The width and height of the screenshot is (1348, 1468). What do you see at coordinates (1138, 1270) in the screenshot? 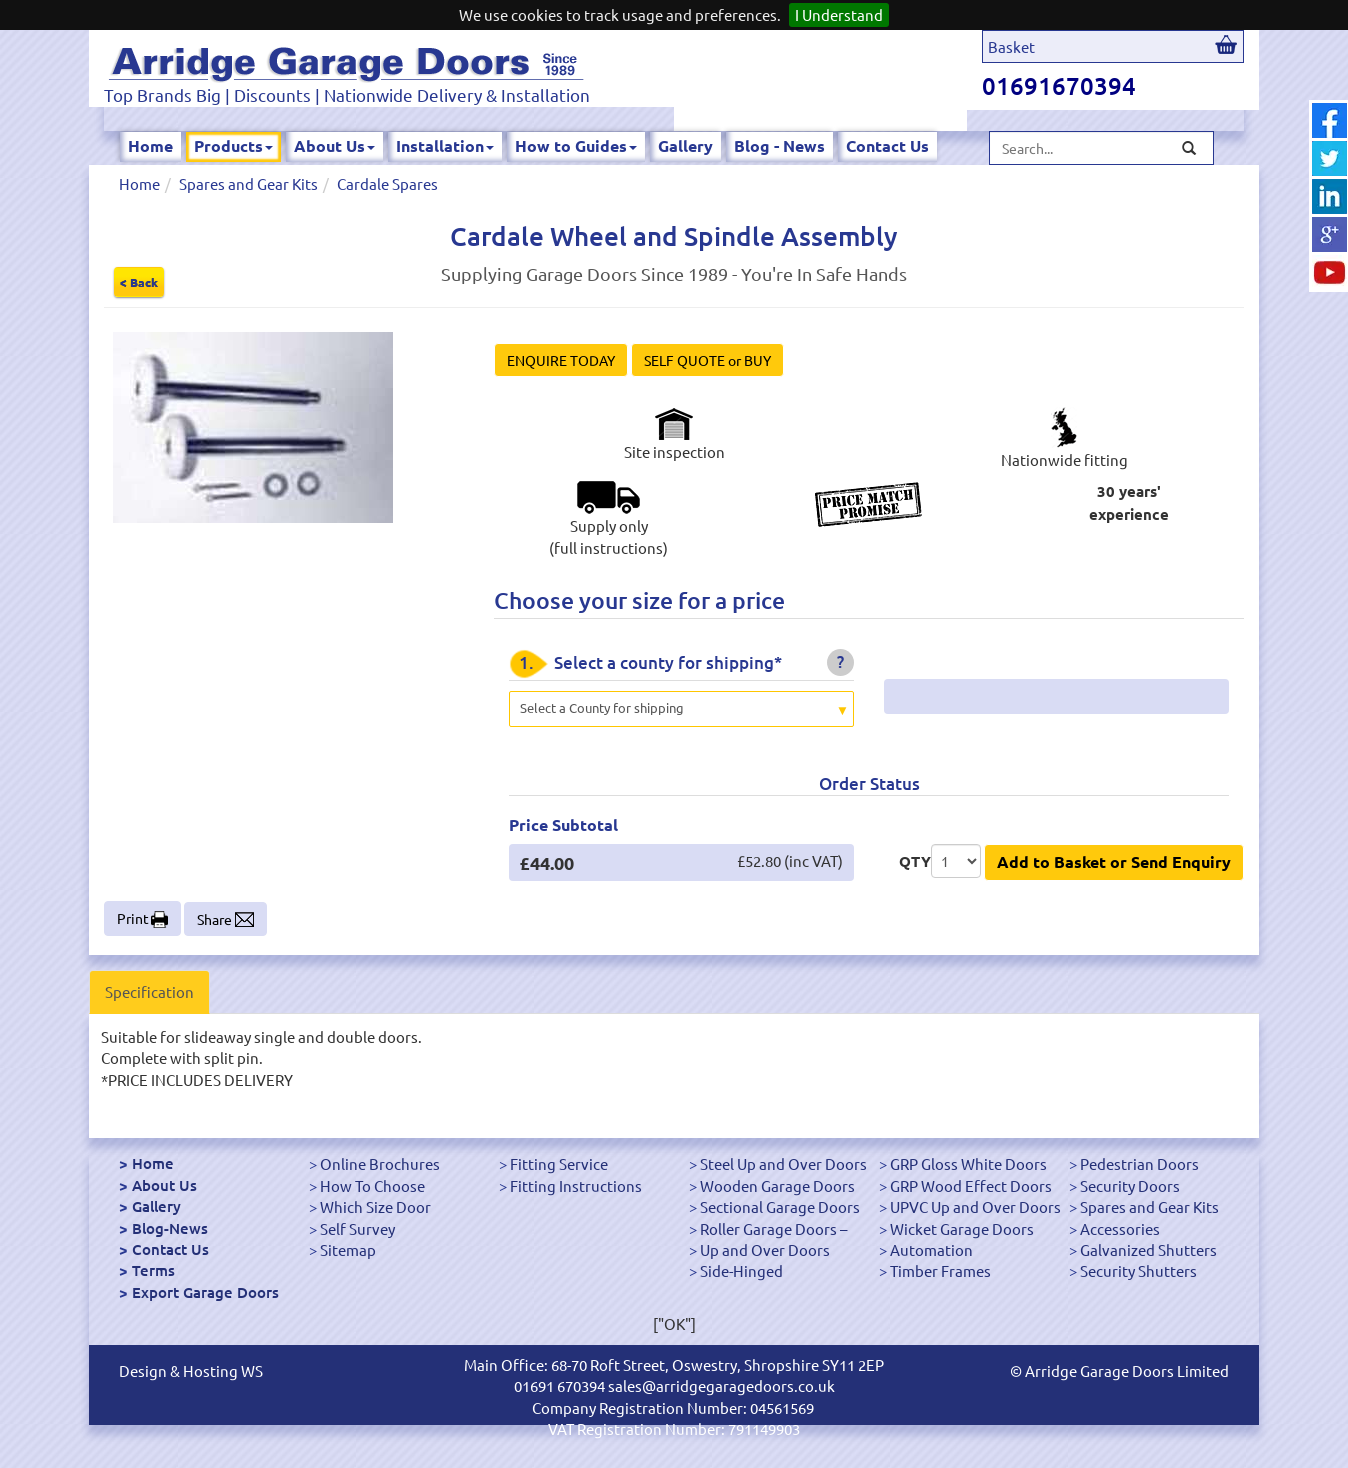
I see `Security Shutters` at bounding box center [1138, 1270].